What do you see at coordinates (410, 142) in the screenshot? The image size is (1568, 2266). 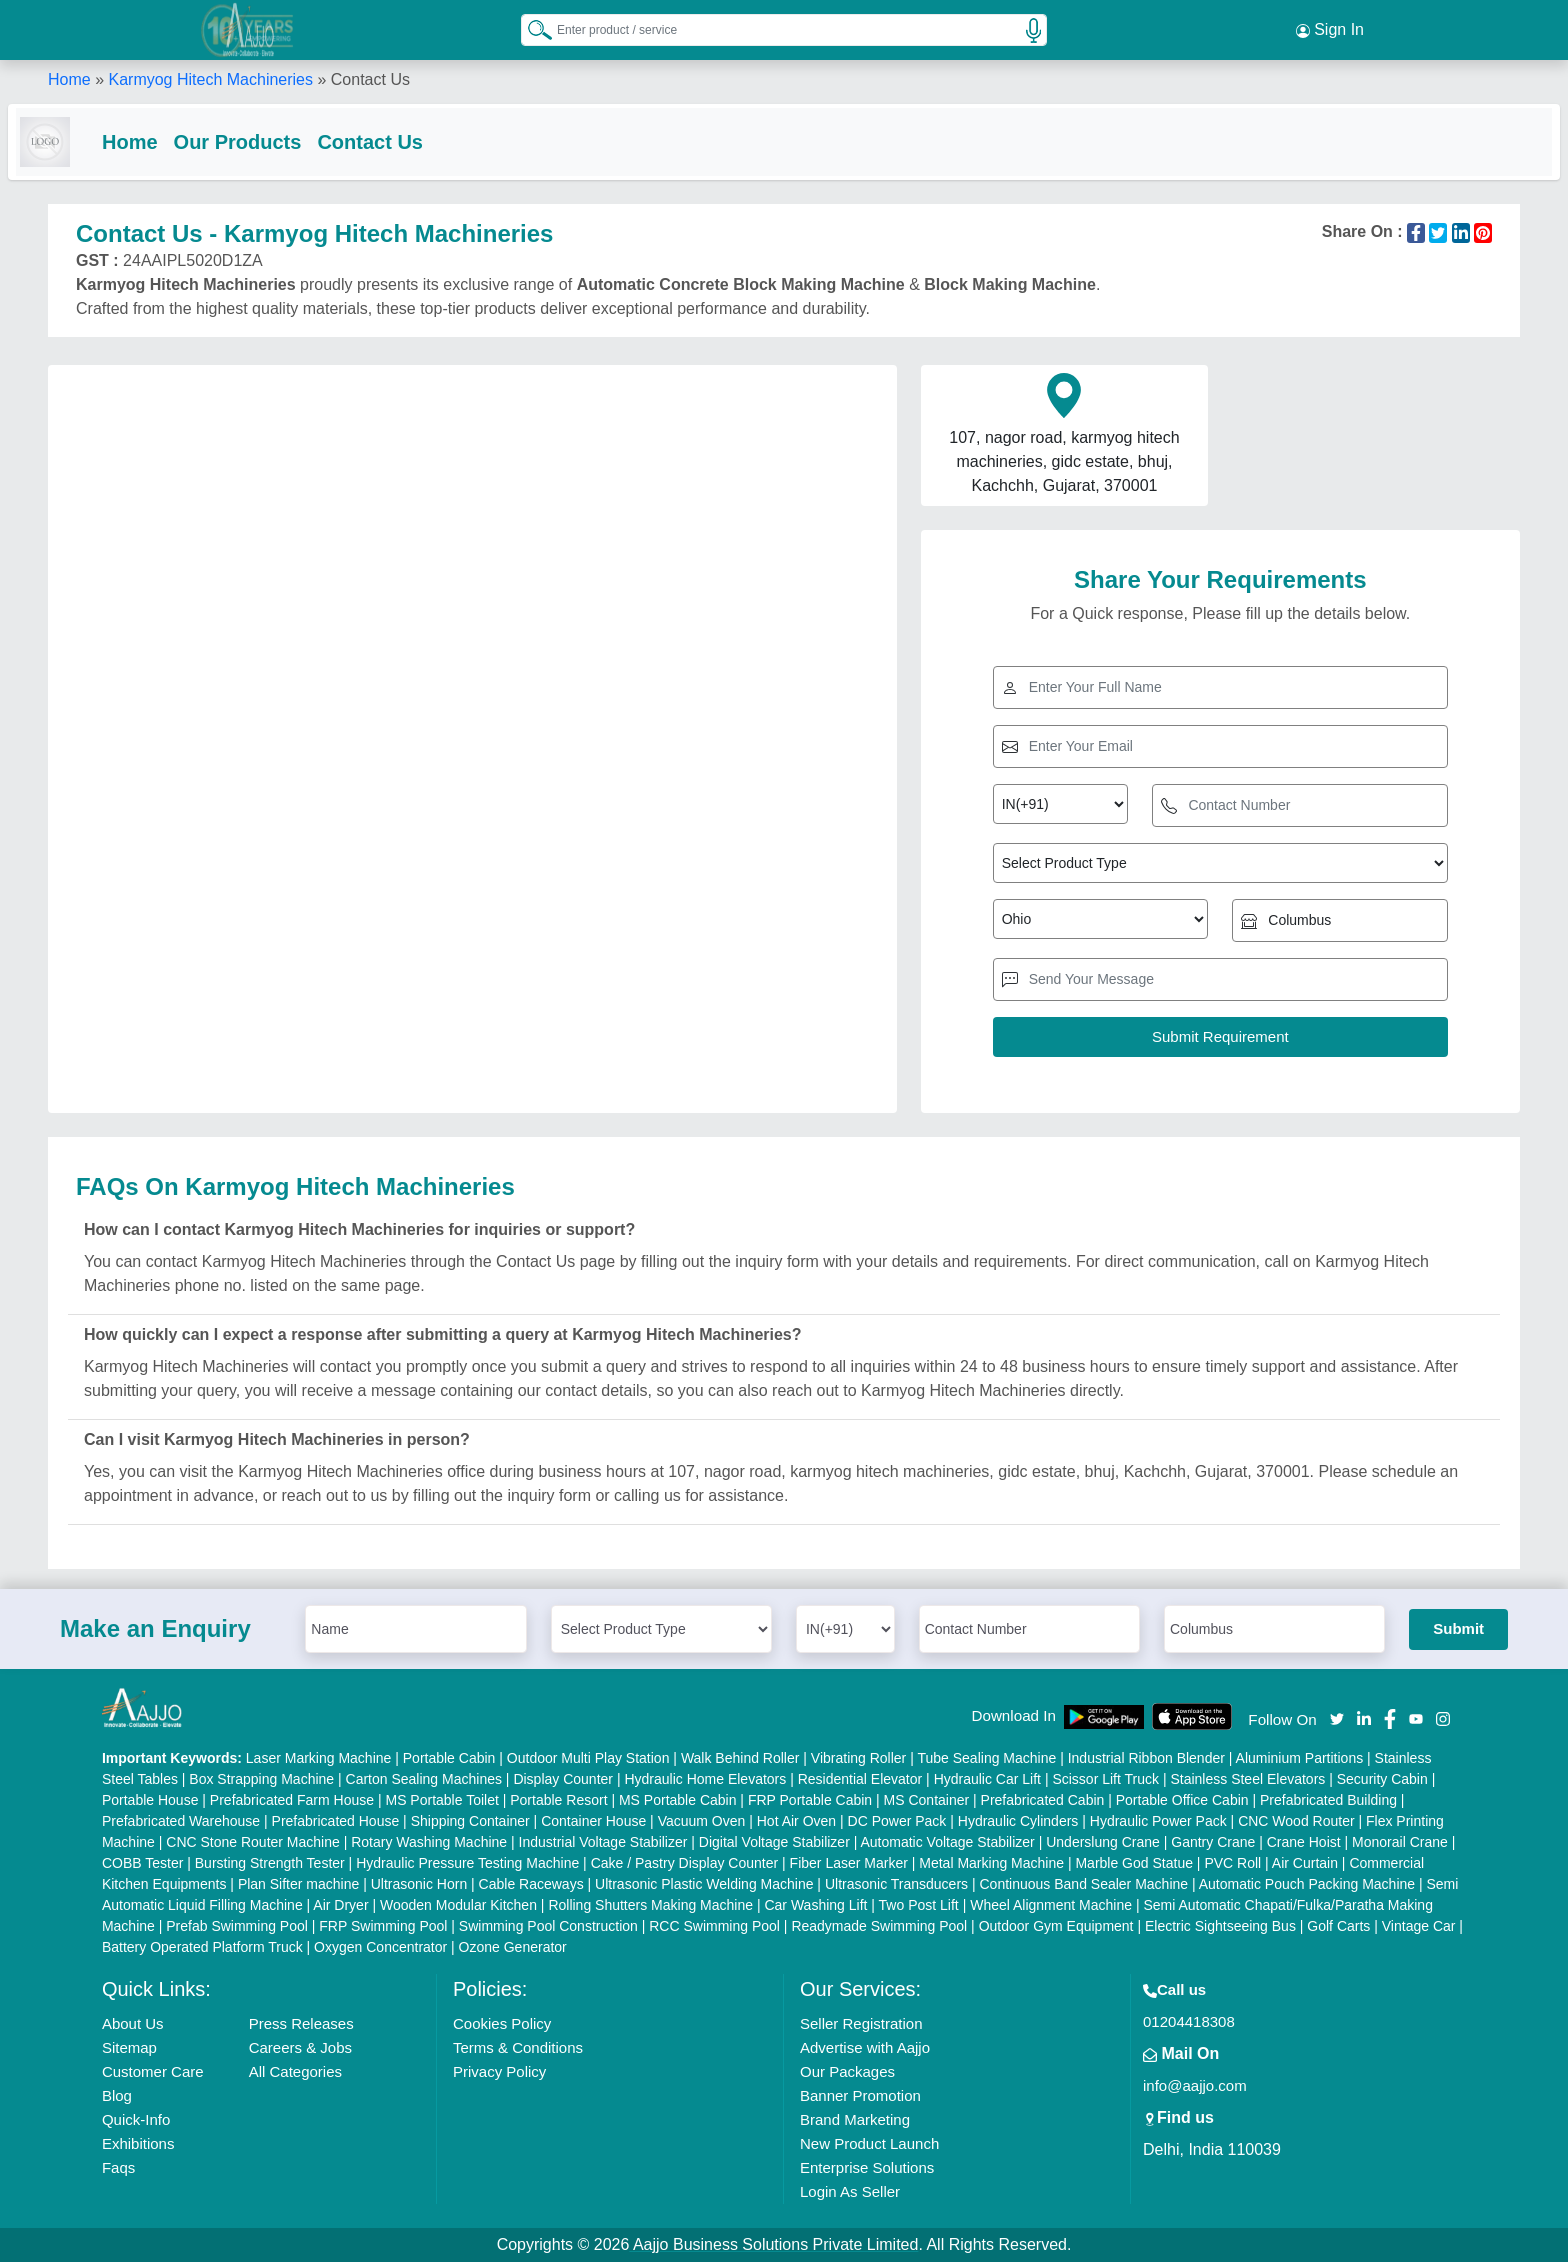 I see `Contact Us` at bounding box center [410, 142].